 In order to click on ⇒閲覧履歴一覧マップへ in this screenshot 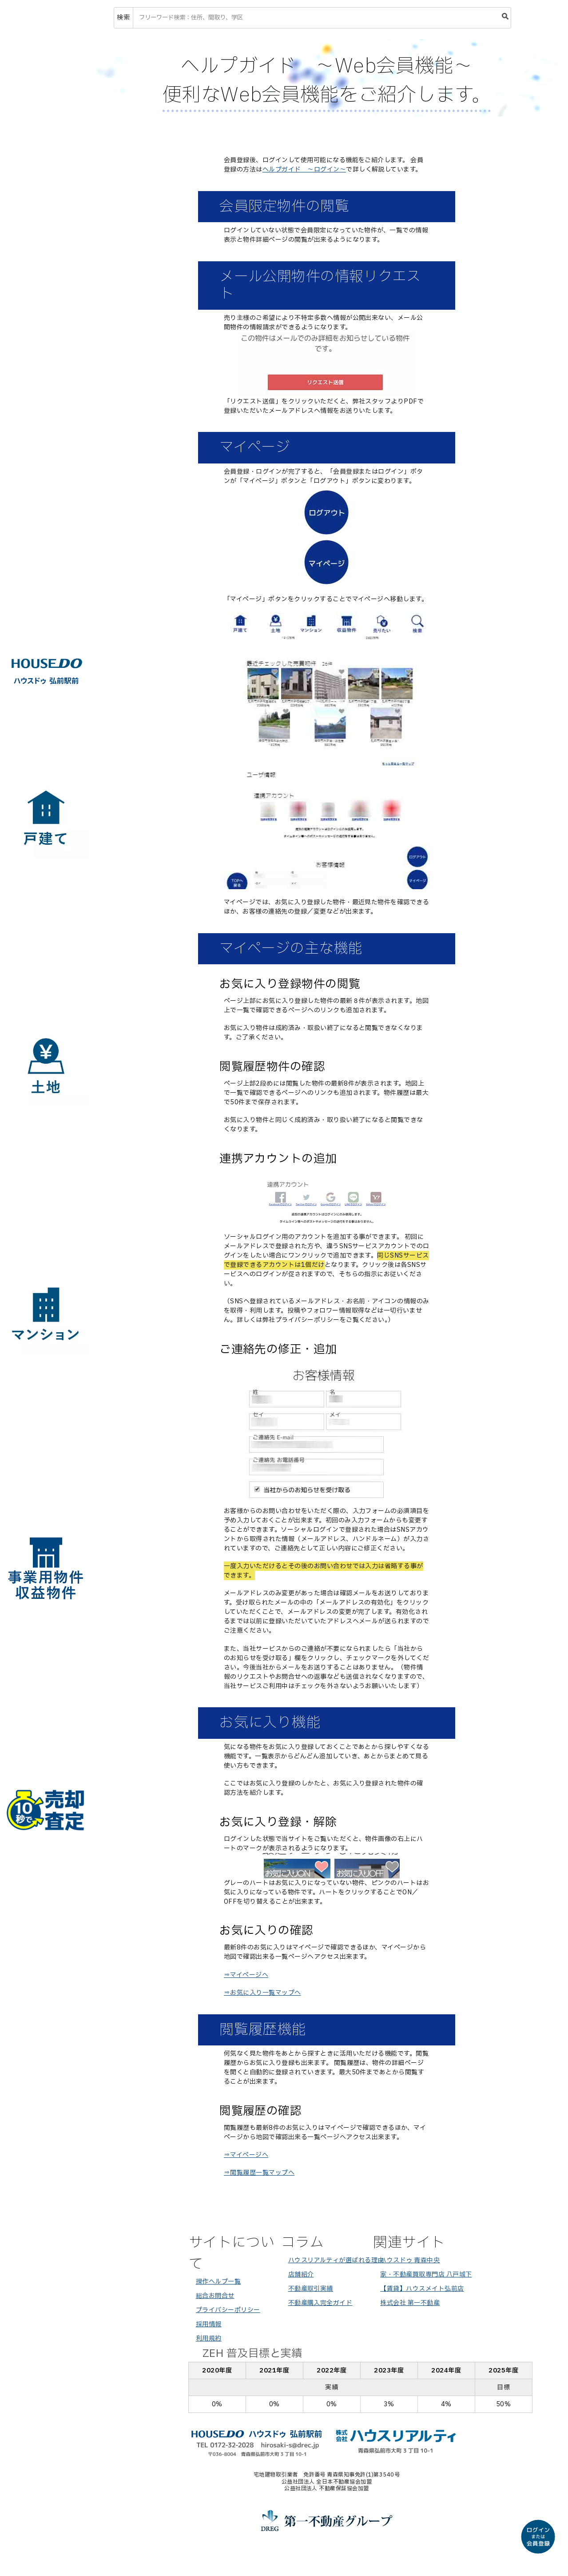, I will do `click(259, 2172)`.